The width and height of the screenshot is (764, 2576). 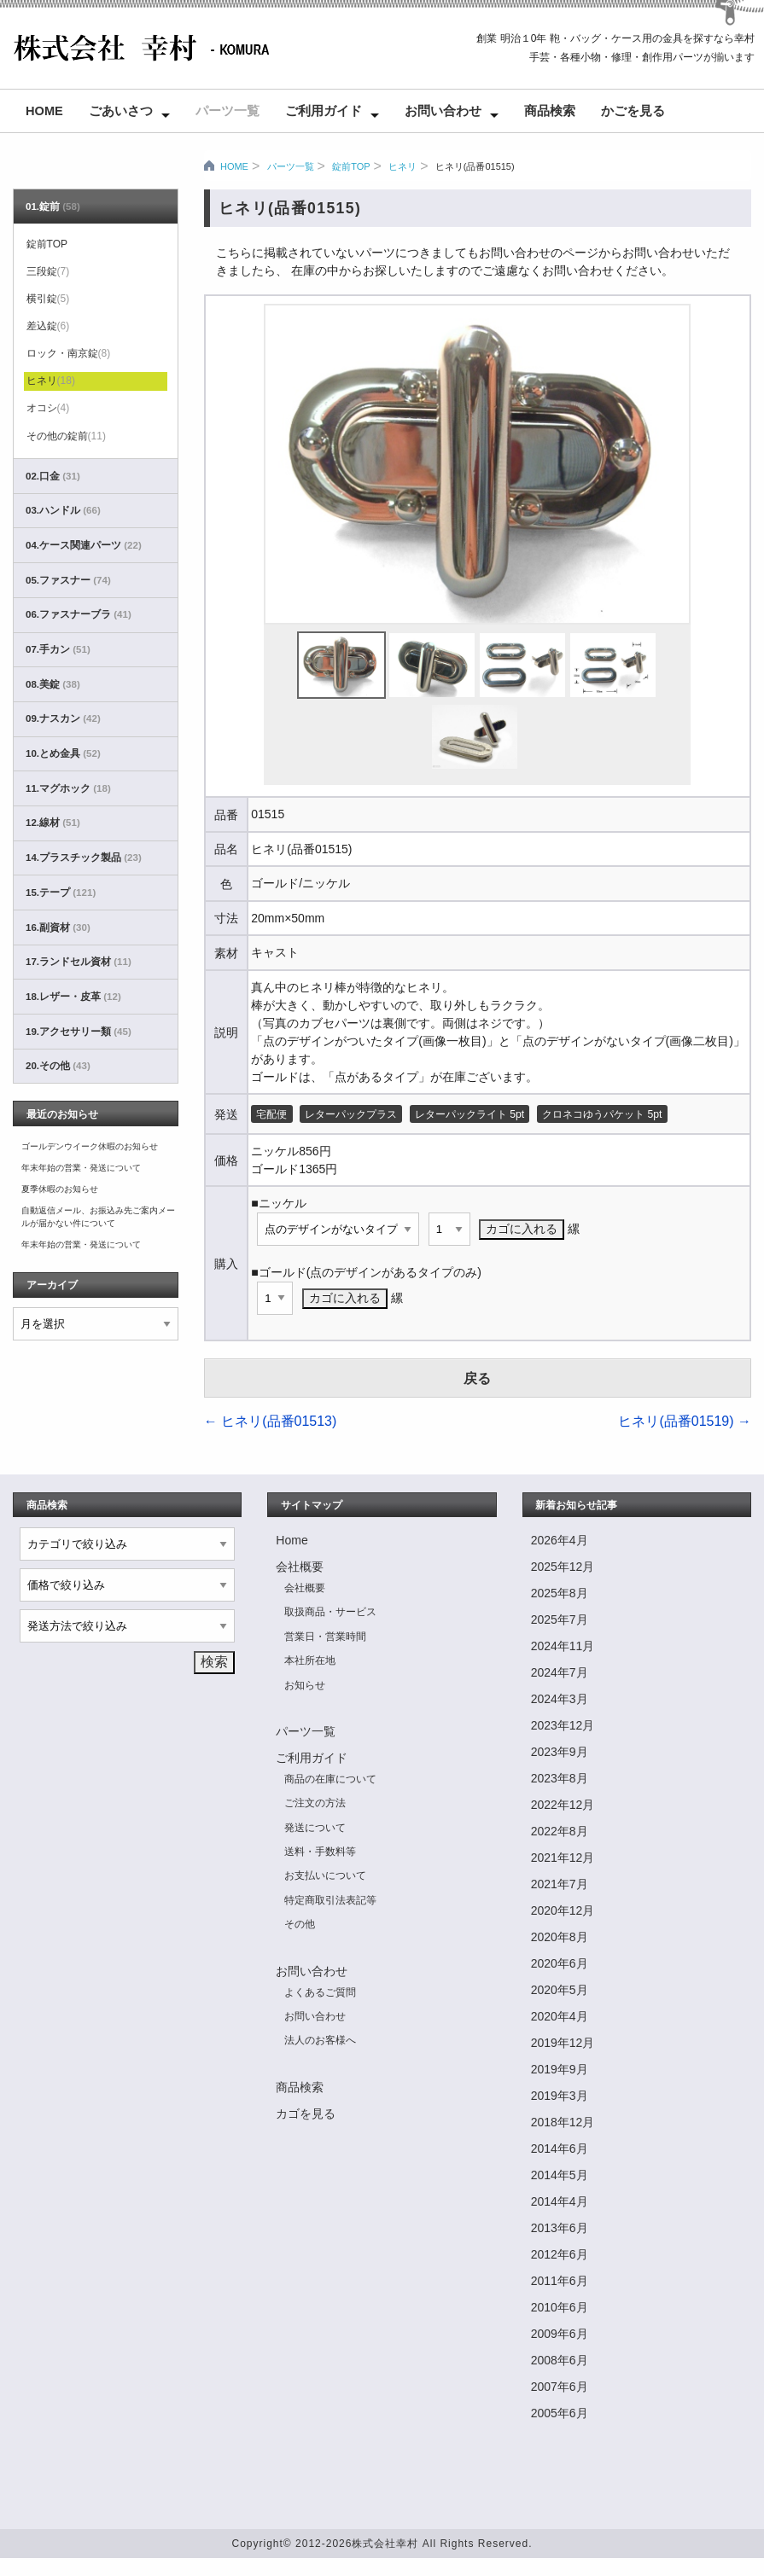 I want to click on 08.美錠, so click(x=53, y=684).